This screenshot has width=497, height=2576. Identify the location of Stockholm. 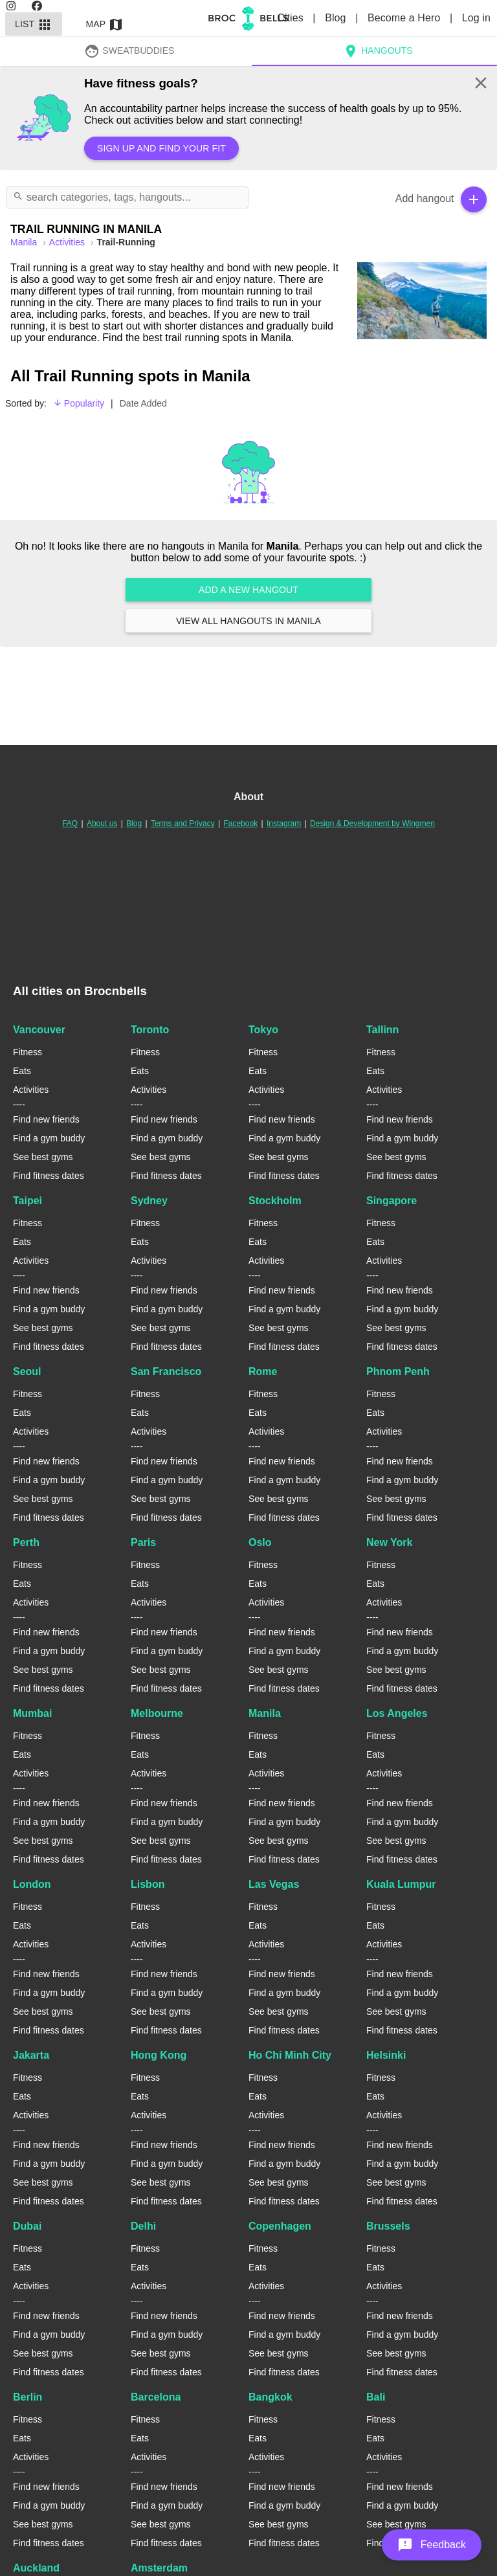
(275, 1200).